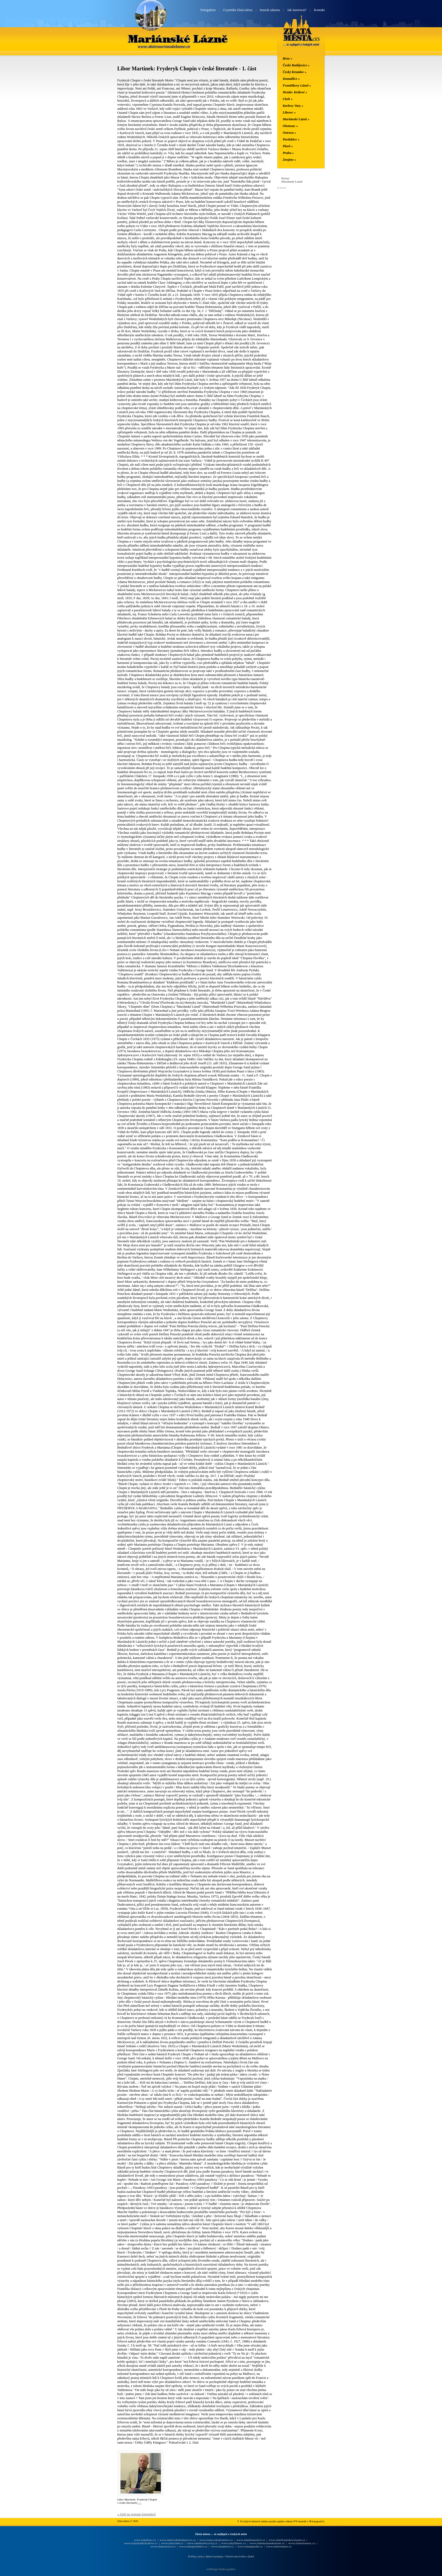 Image resolution: width=442 pixels, height=2576 pixels. I want to click on www.zlatekarlovyvary.cz, so click(202, 2543).